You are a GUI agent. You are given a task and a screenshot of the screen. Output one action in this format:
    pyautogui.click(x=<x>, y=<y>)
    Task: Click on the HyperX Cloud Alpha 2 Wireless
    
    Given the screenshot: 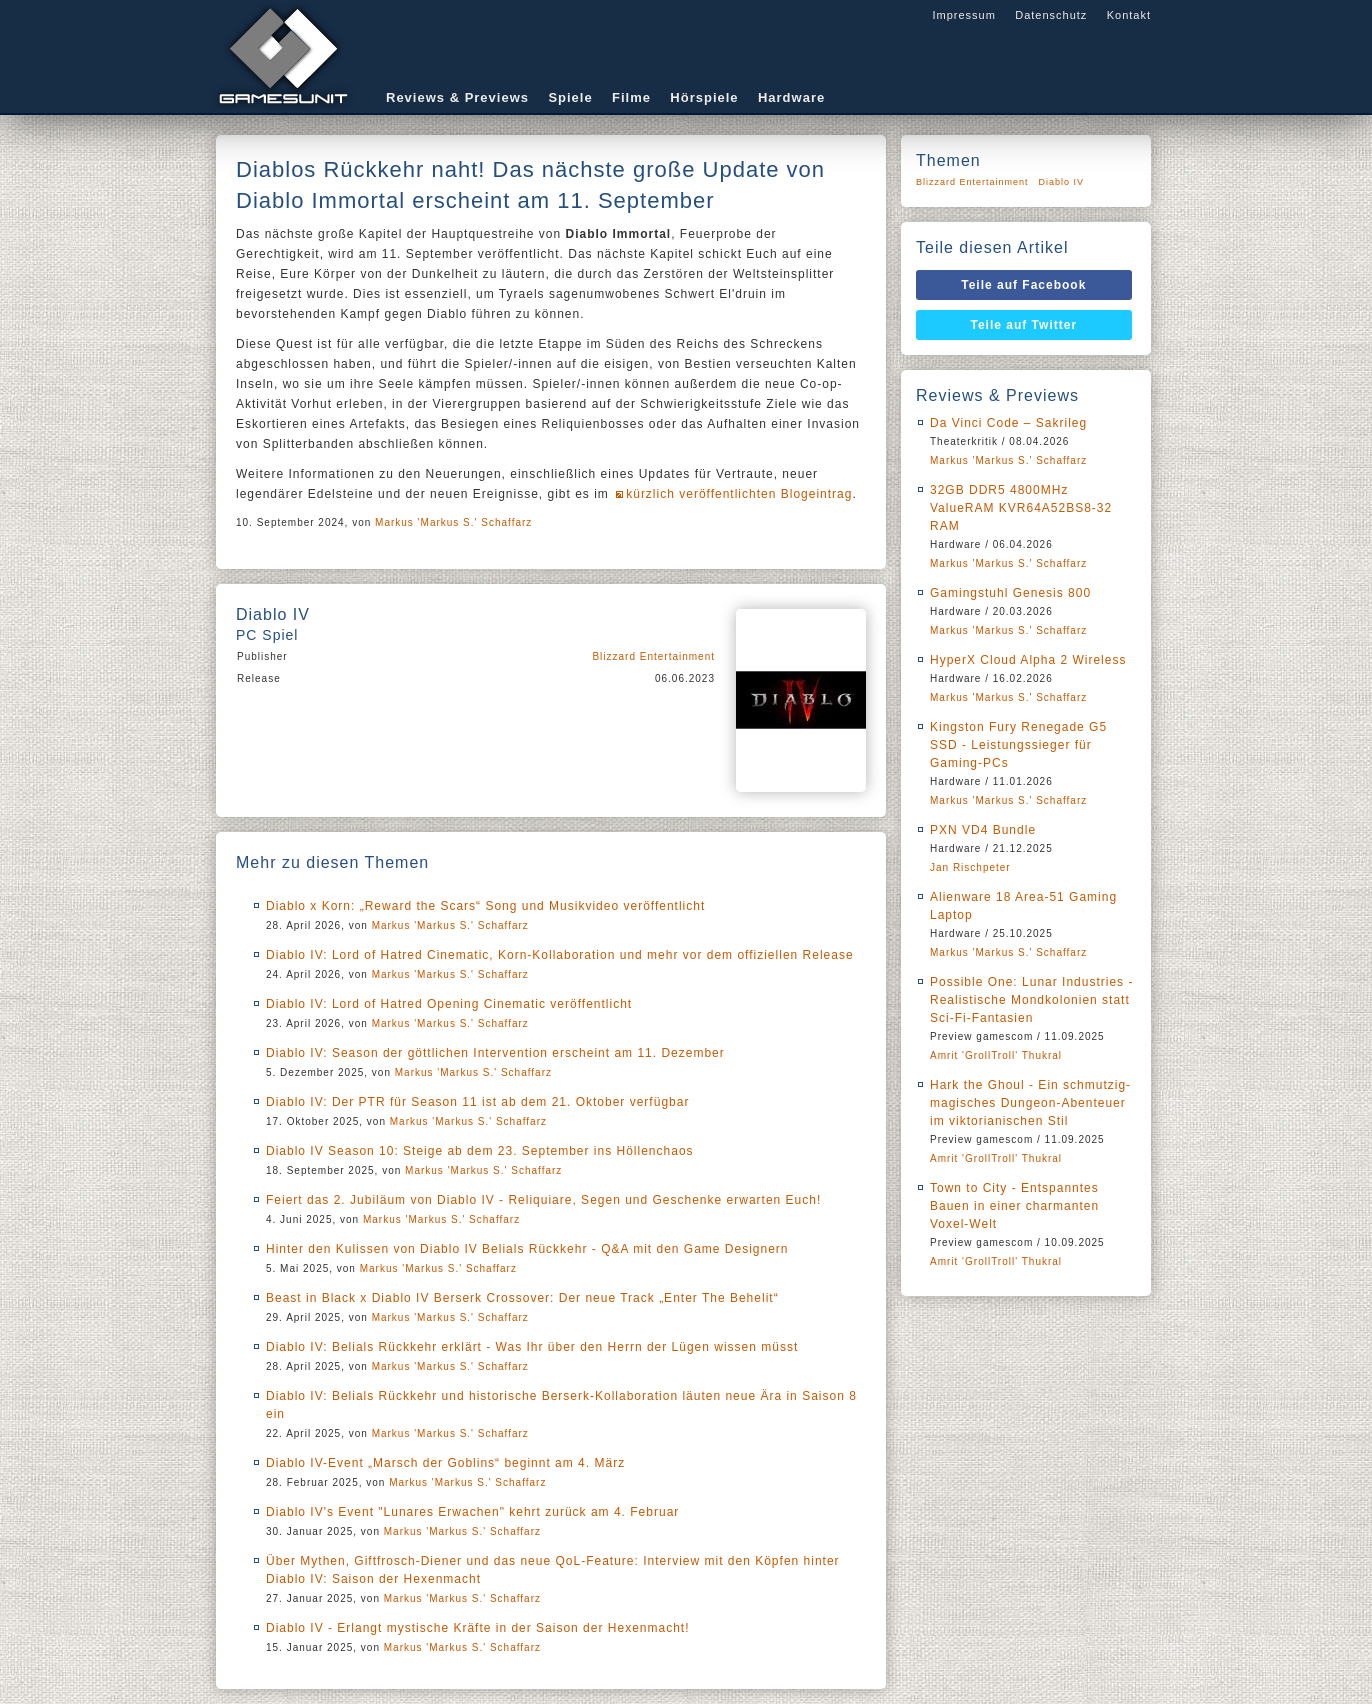 What is the action you would take?
    pyautogui.click(x=1028, y=660)
    